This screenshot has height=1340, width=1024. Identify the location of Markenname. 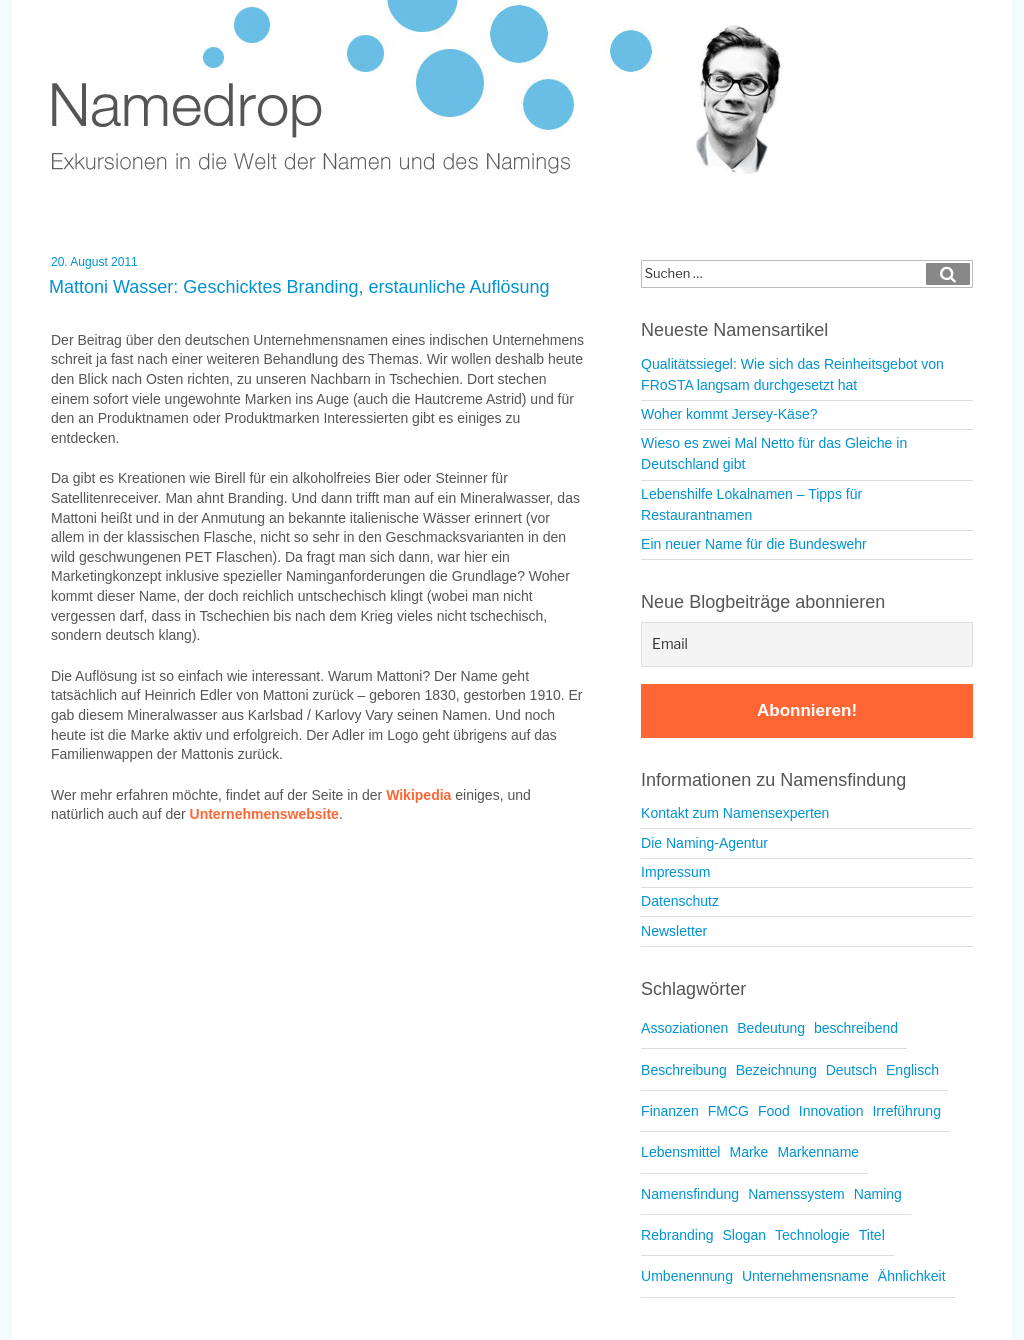
(818, 1152).